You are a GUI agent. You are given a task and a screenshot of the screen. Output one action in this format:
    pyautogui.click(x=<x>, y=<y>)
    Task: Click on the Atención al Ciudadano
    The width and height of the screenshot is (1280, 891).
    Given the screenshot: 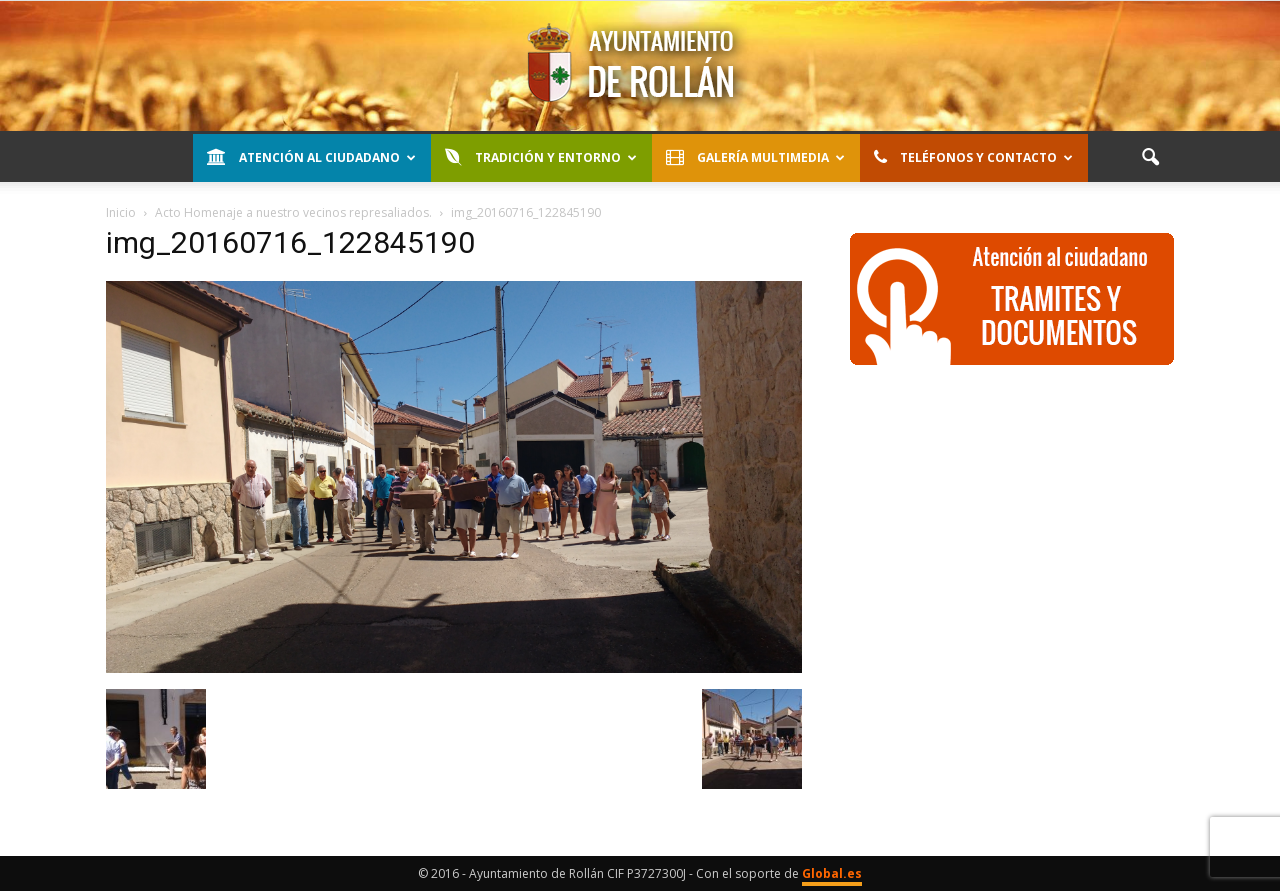 What is the action you would take?
    pyautogui.click(x=311, y=157)
    